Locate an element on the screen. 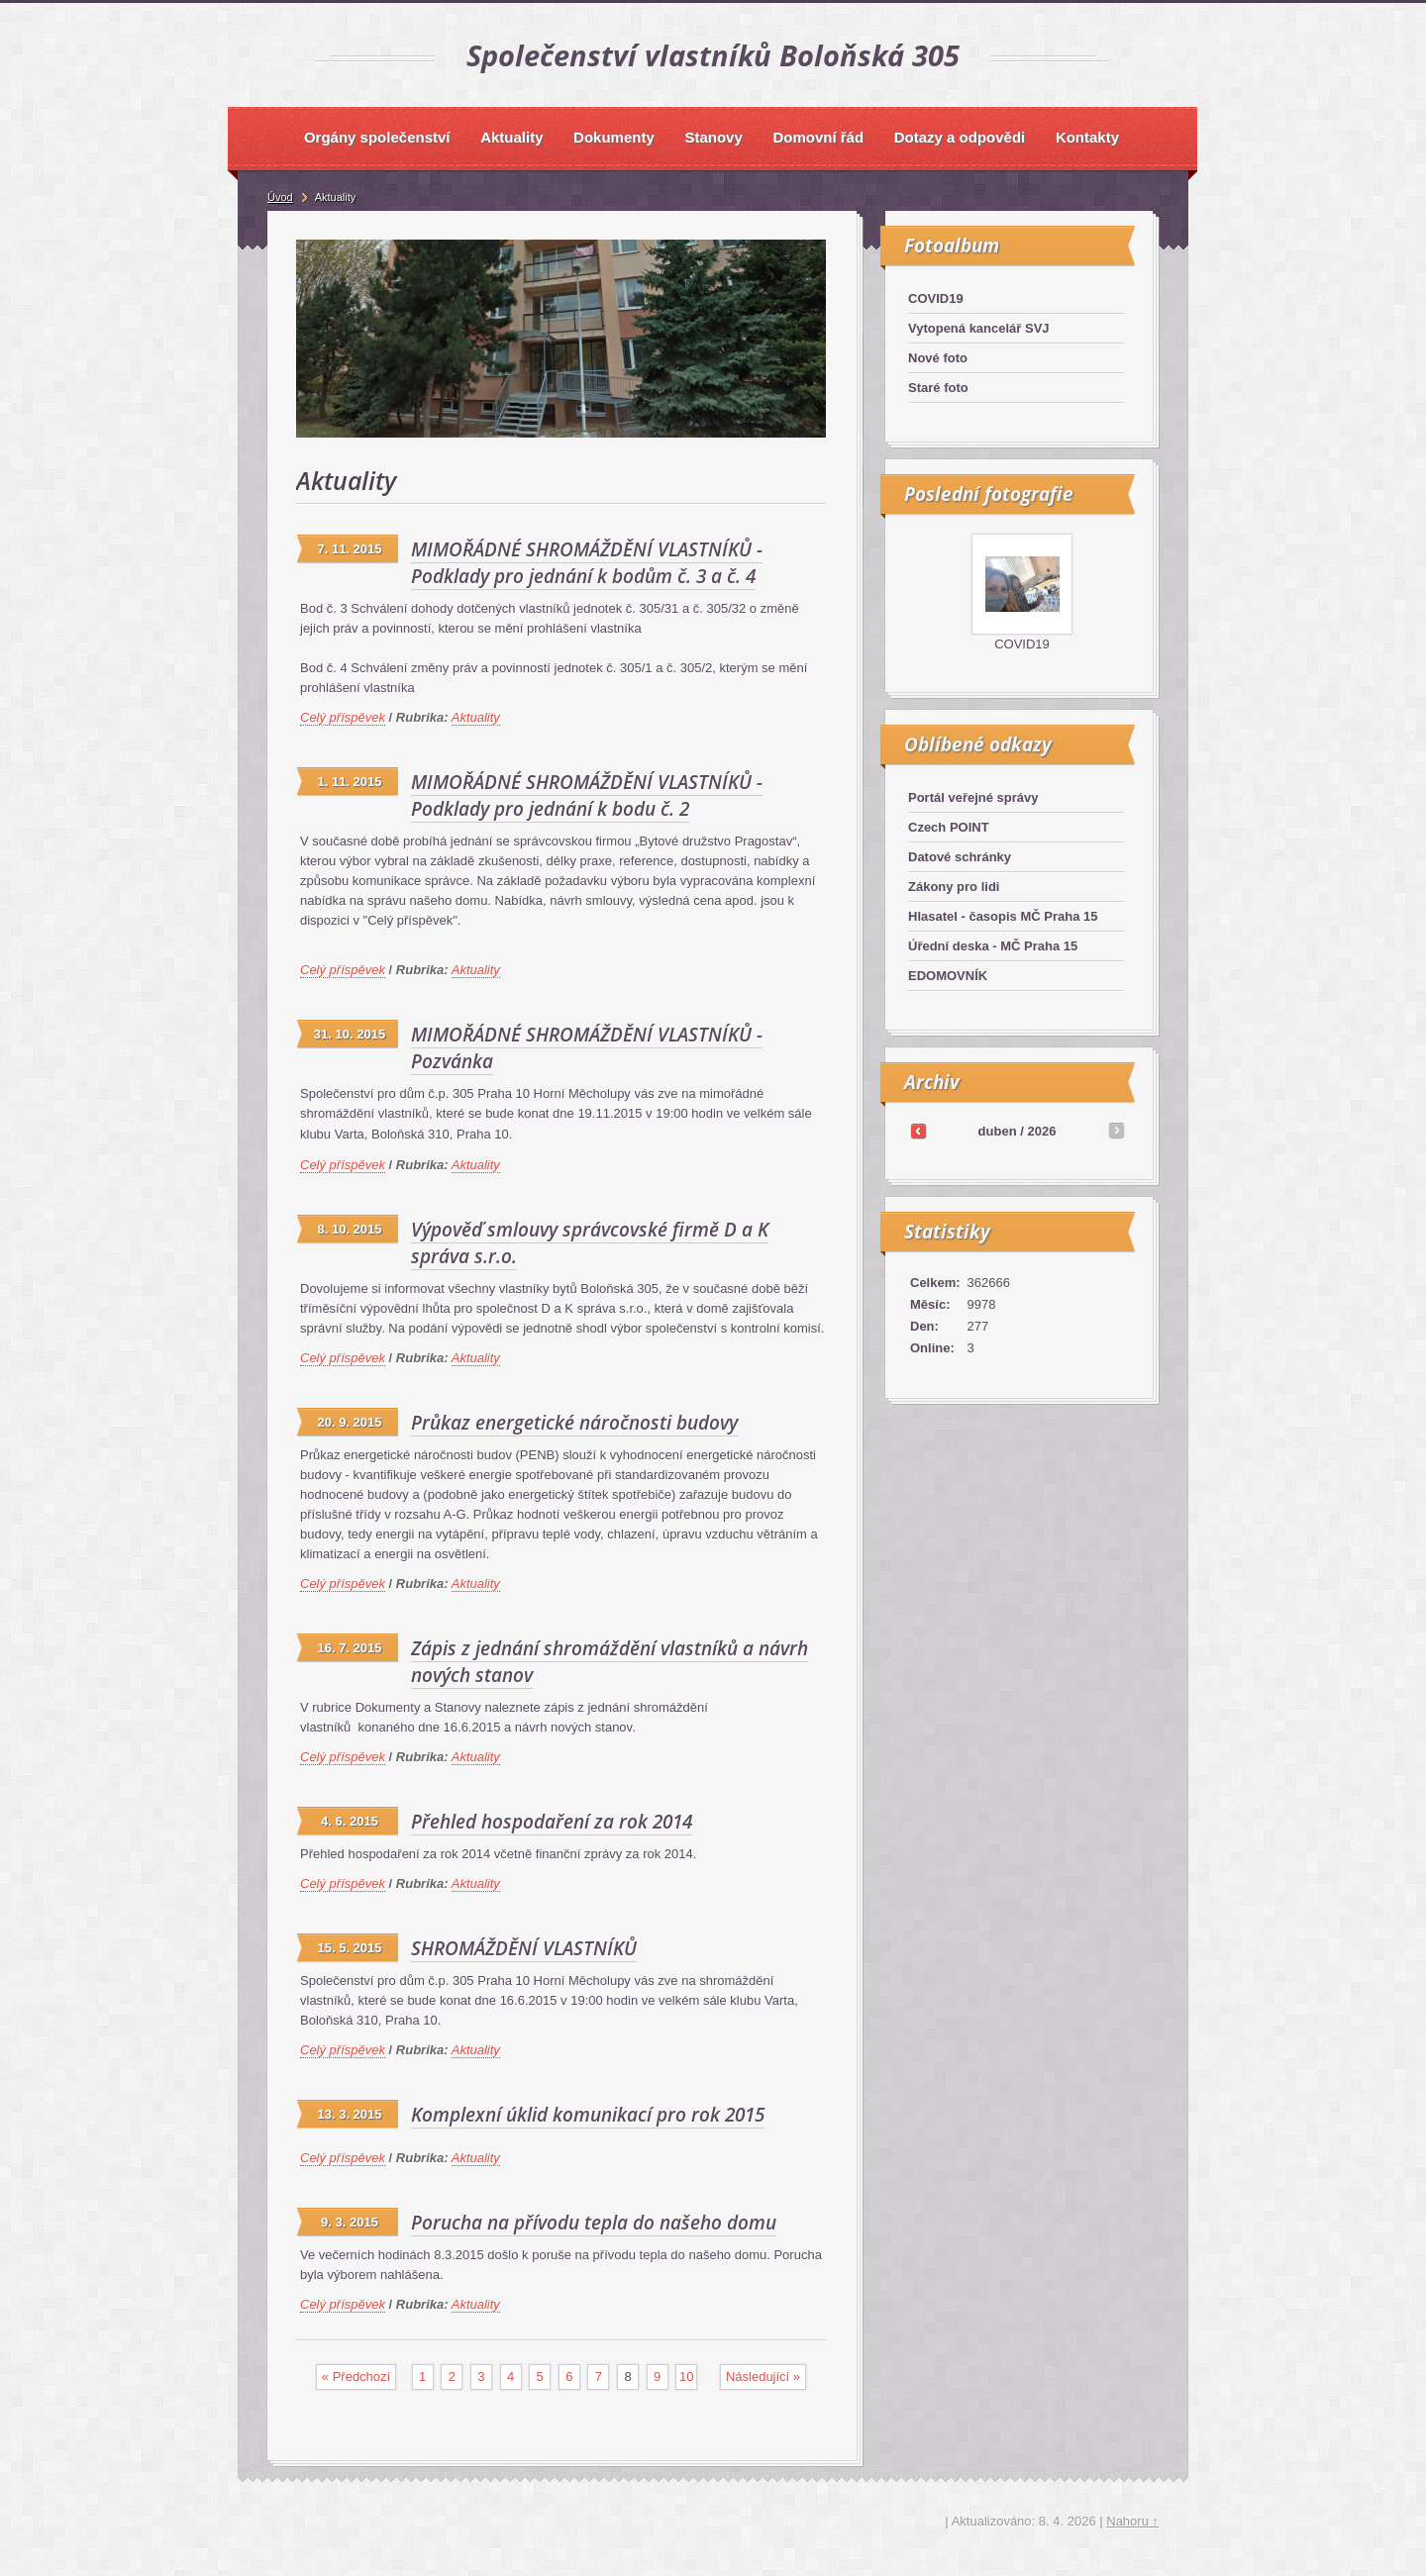  2026 is located at coordinates (1041, 1131).